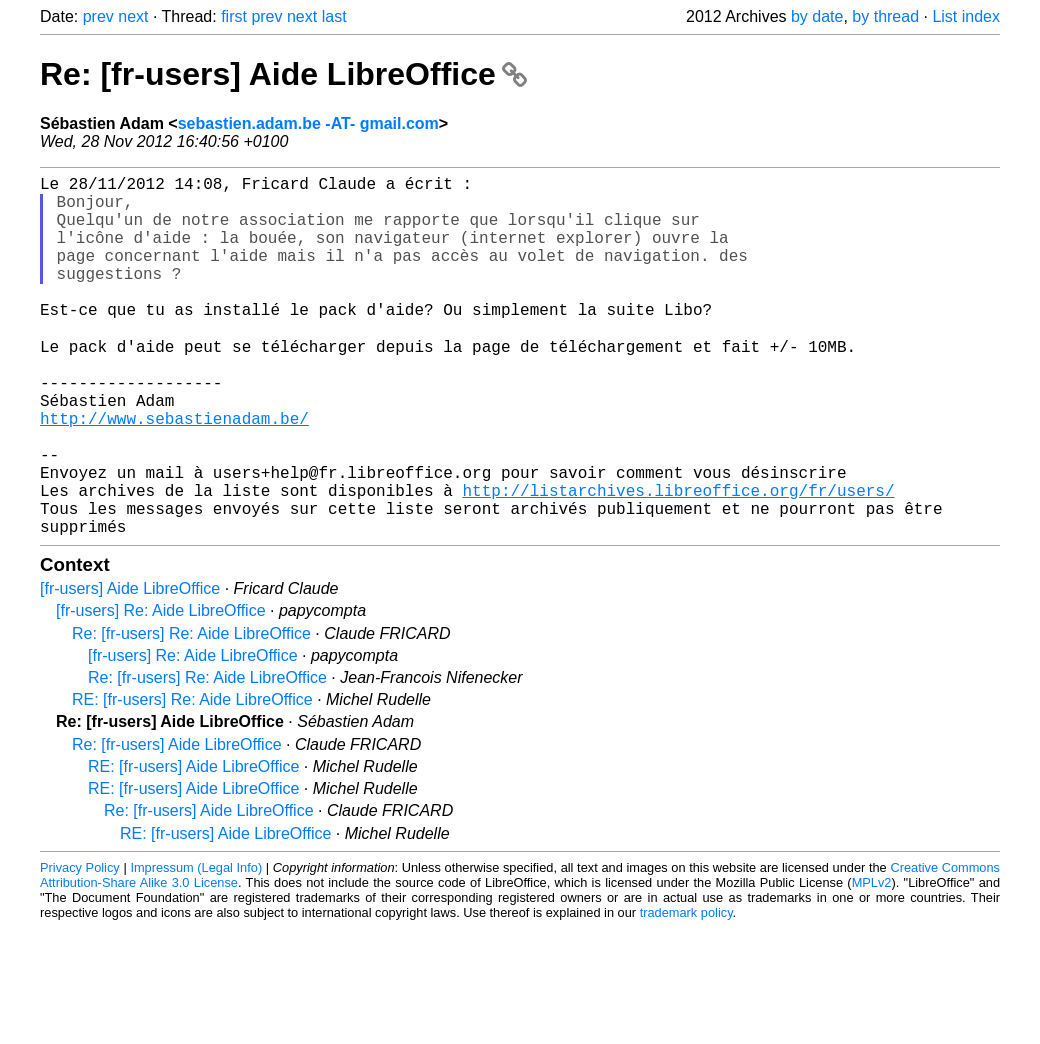 Image resolution: width=1040 pixels, height=1044 pixels. Describe the element at coordinates (80, 946) in the screenshot. I see `Privacy Policy` at that location.